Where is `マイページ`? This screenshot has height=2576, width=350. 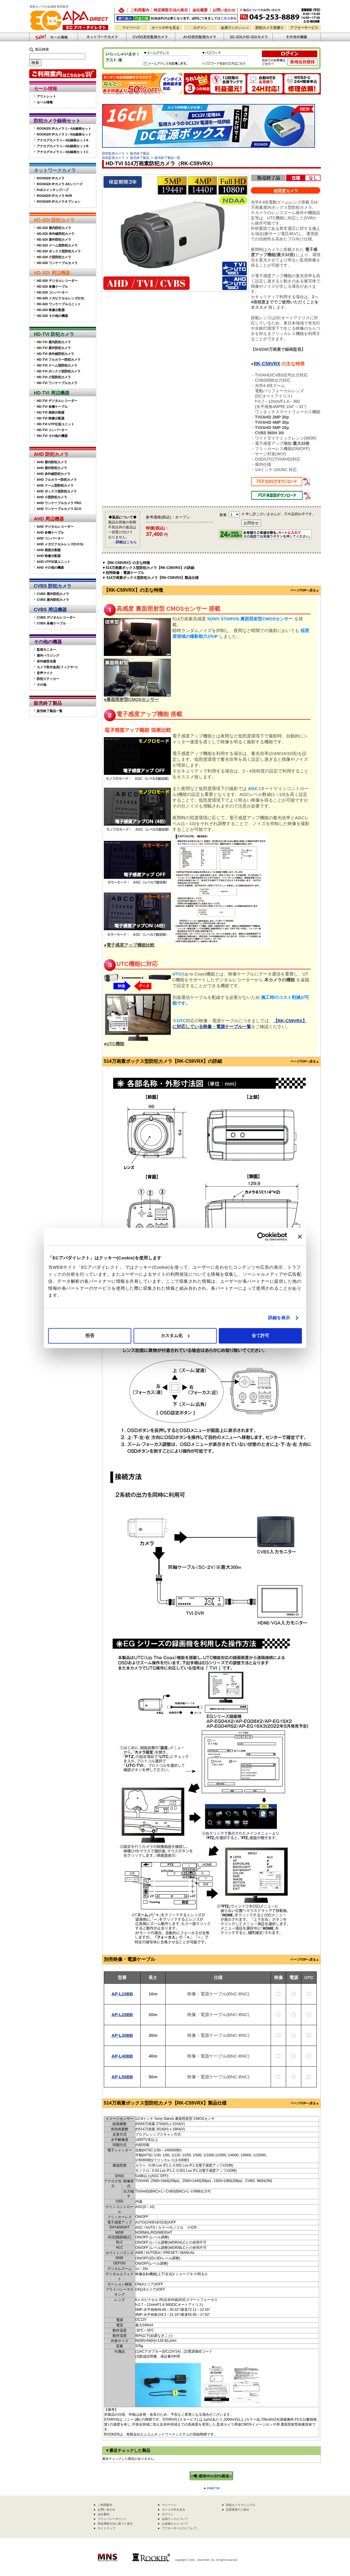 マイページ is located at coordinates (131, 28).